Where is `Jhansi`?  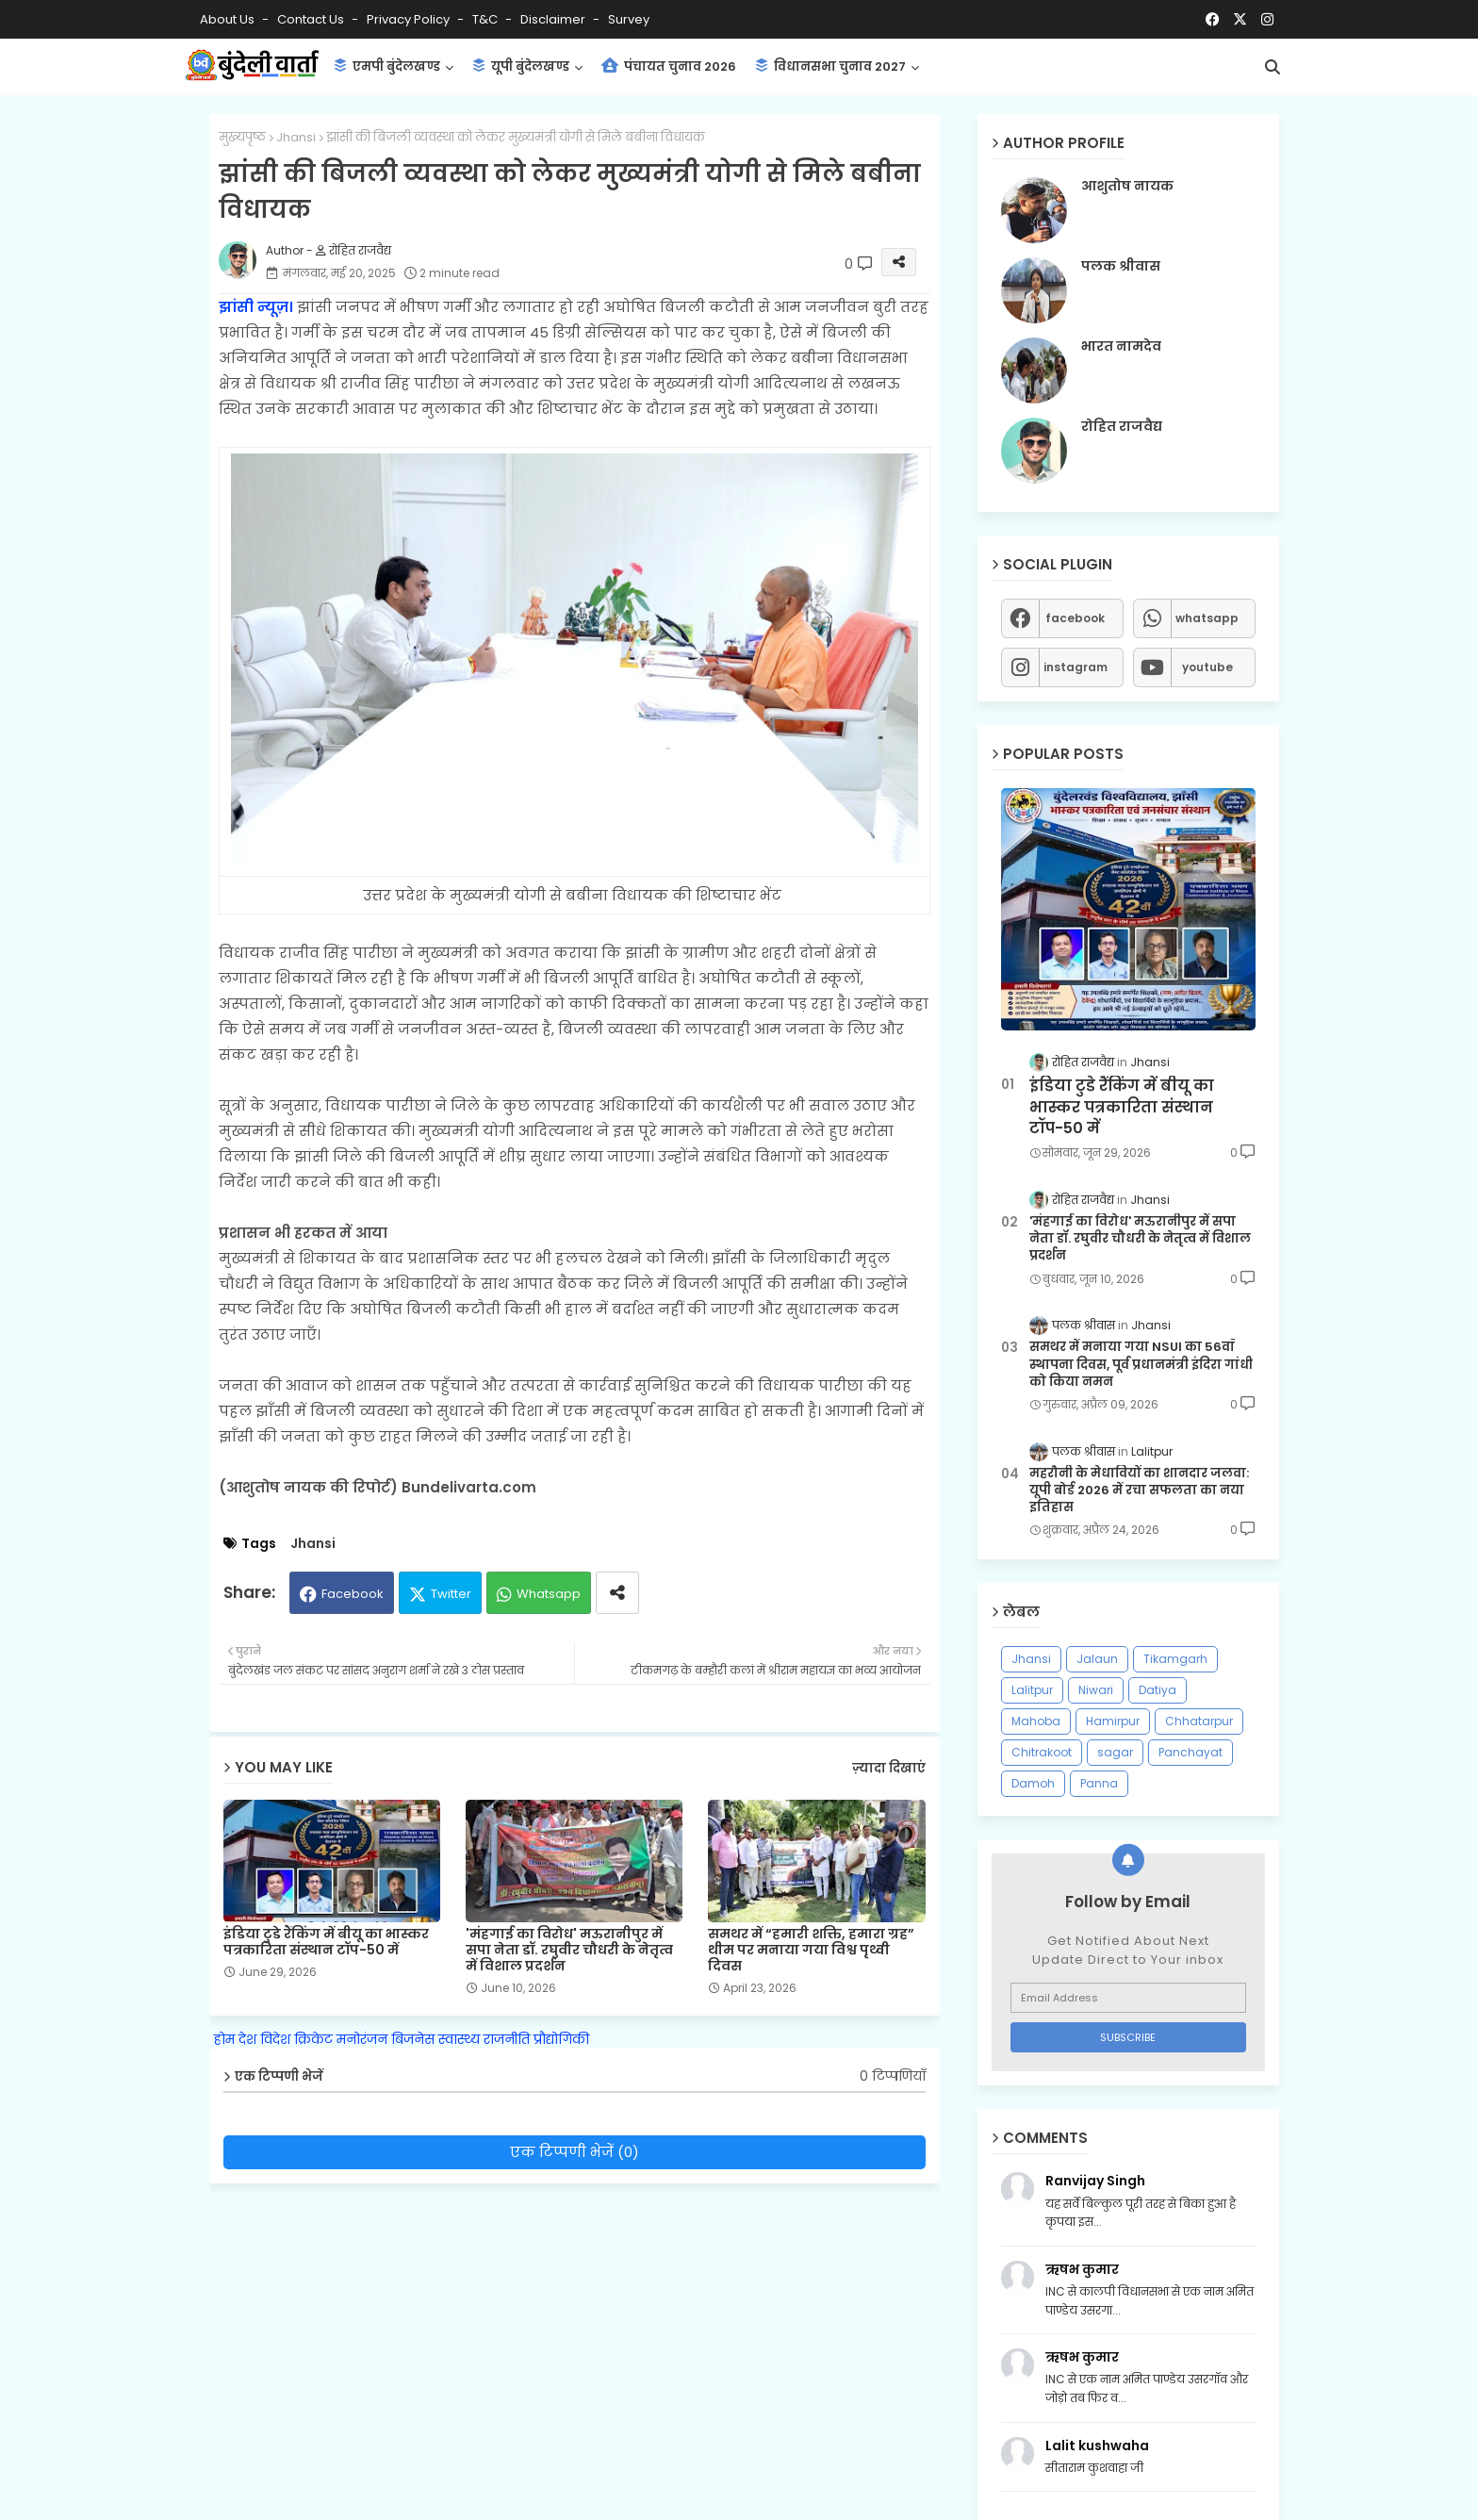
Jhansi is located at coordinates (296, 137).